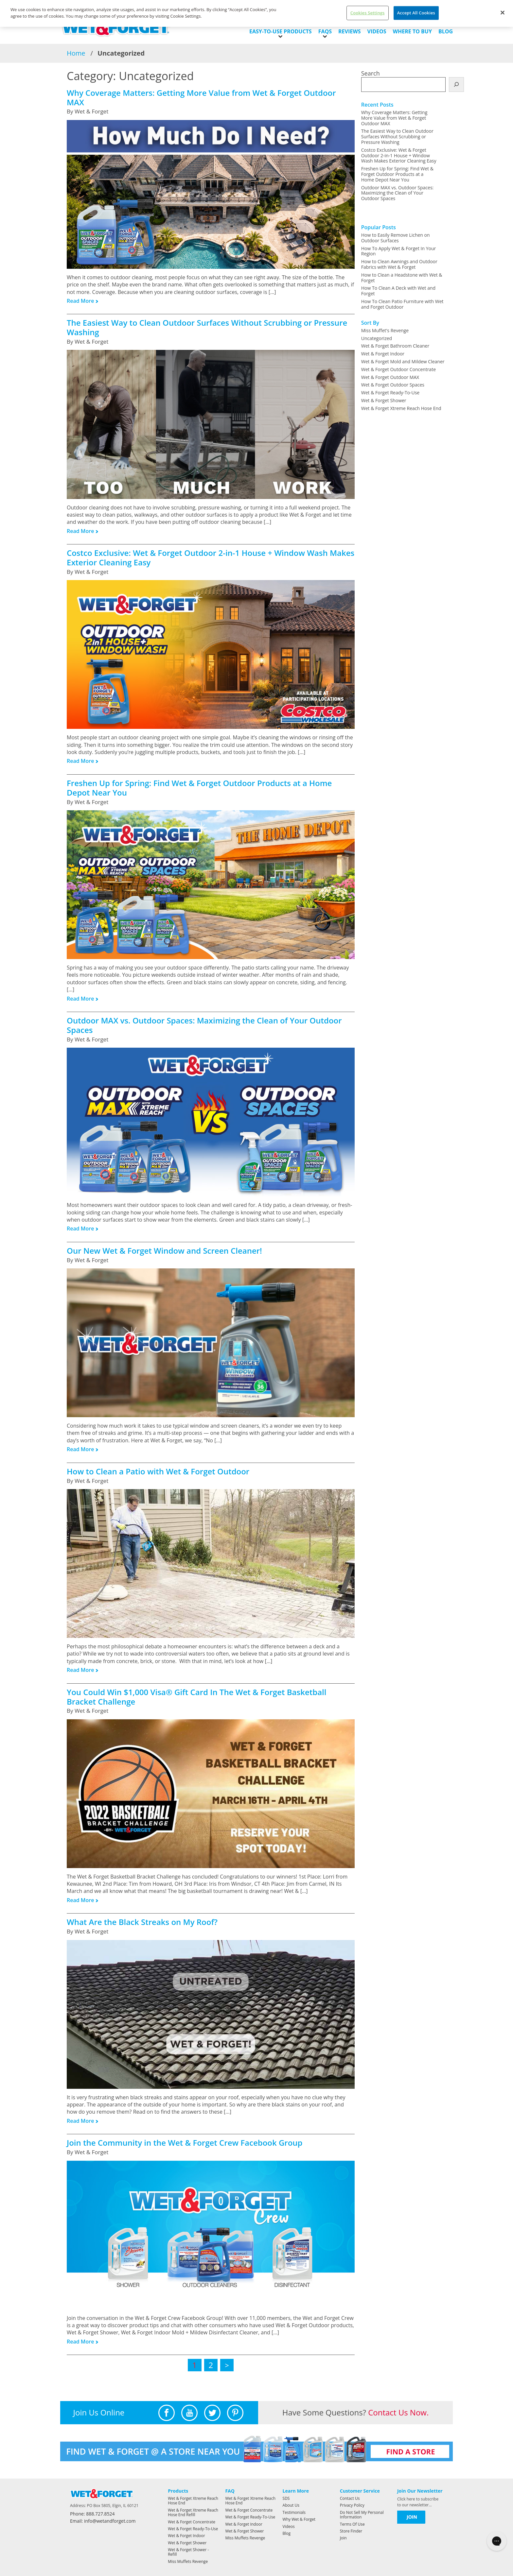  I want to click on Videos, so click(376, 31).